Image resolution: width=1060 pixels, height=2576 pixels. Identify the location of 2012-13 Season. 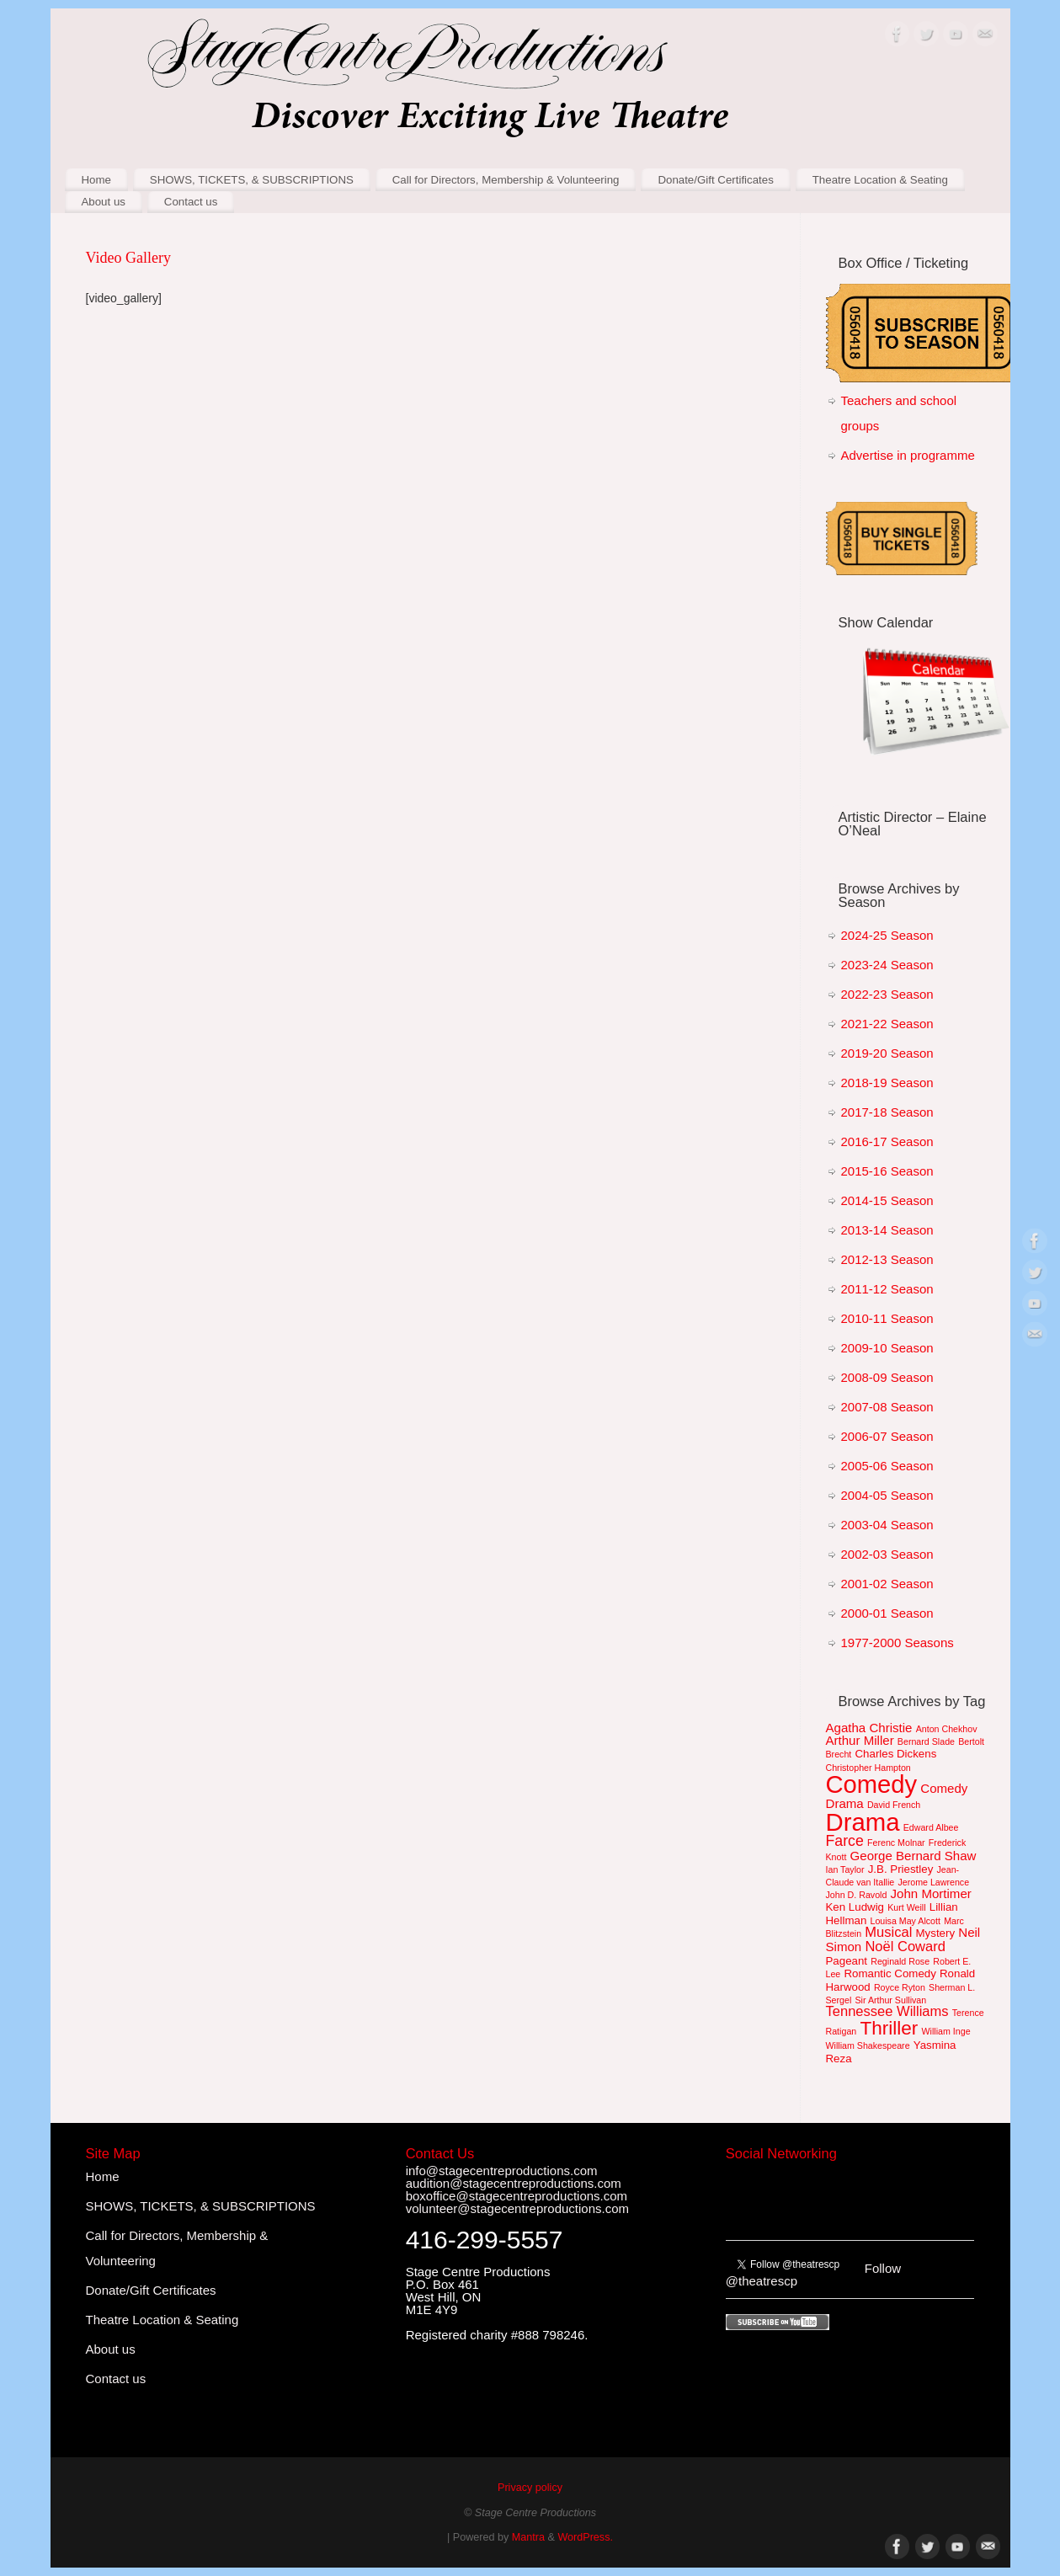
(887, 1259).